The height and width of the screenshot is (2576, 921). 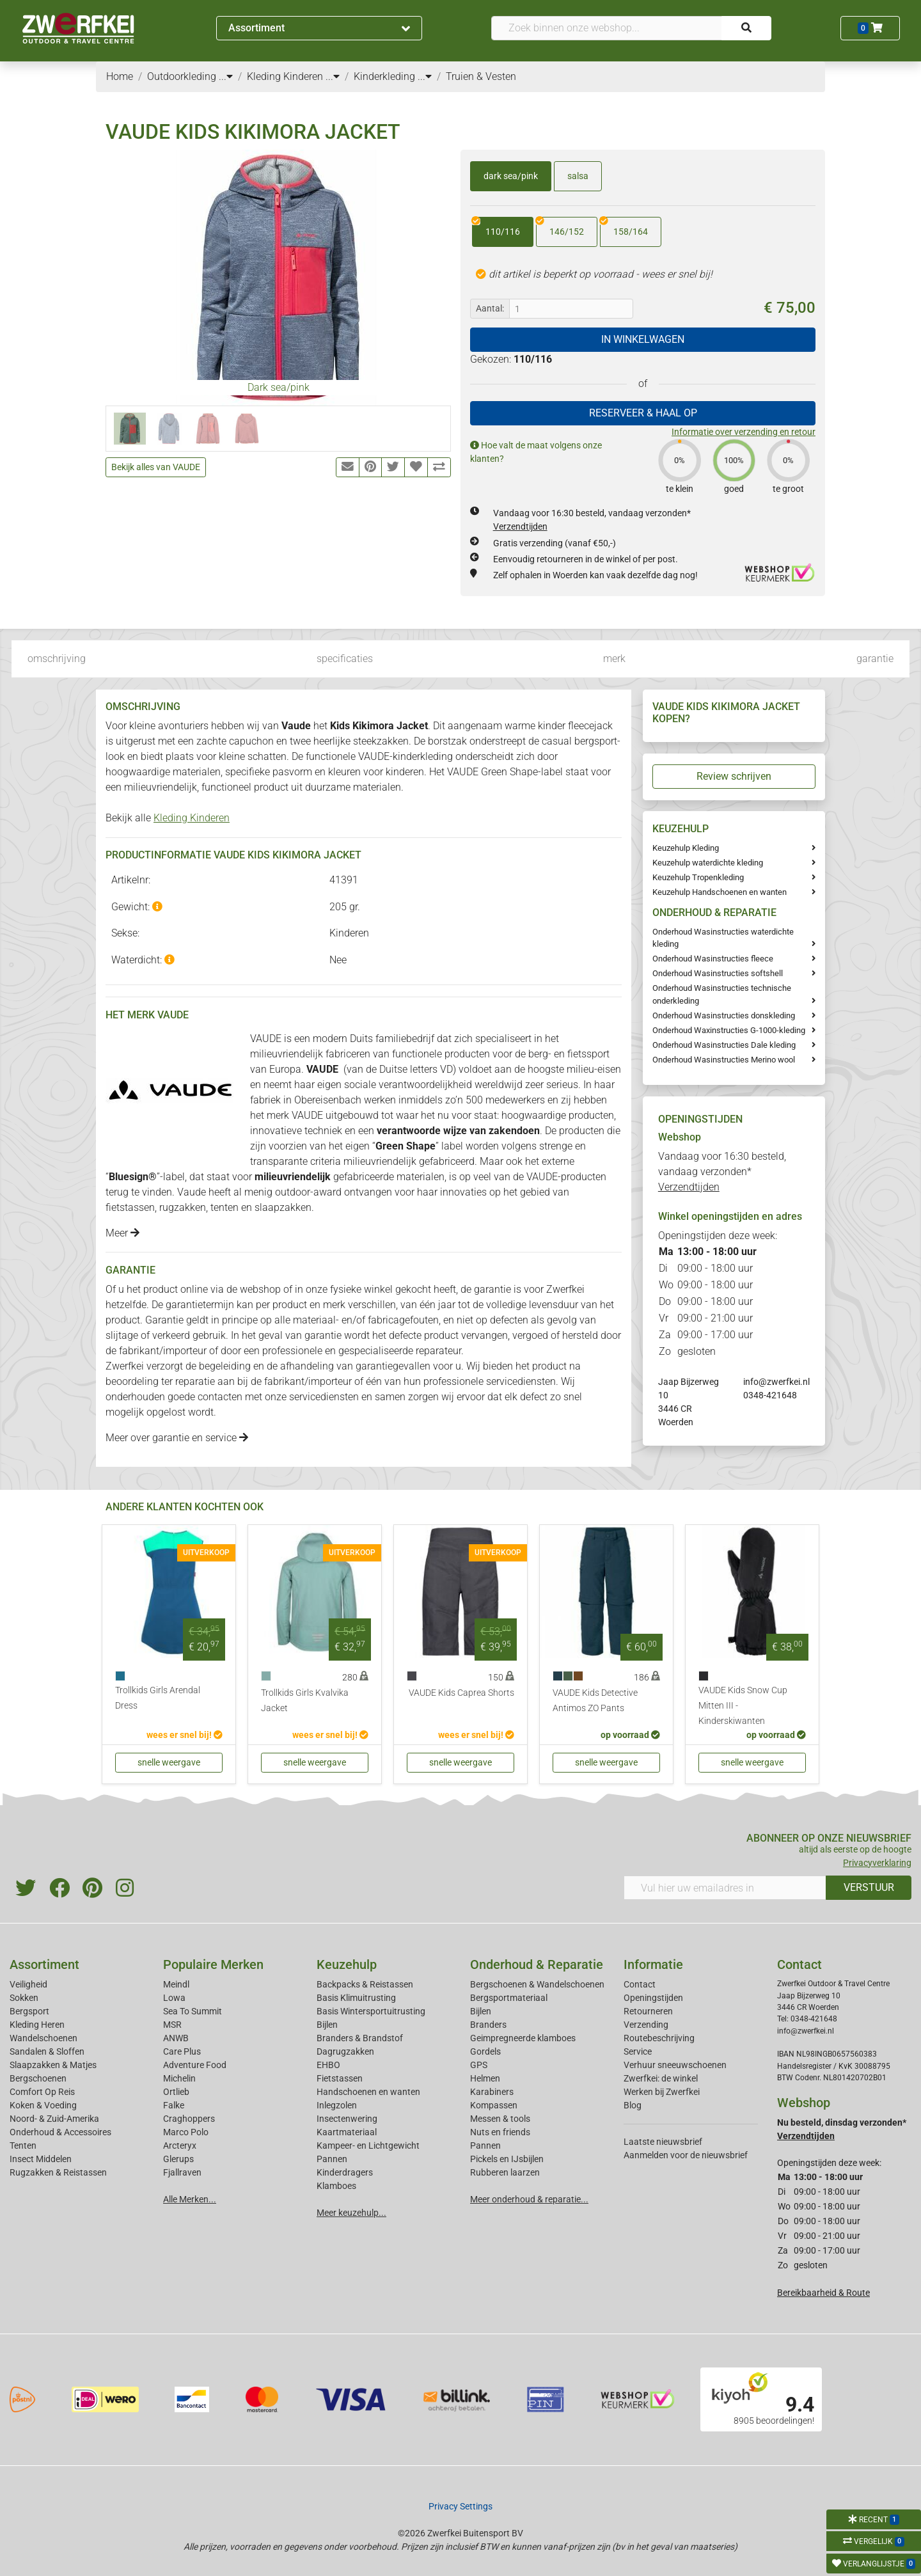 I want to click on Openingstijden, so click(x=653, y=1998).